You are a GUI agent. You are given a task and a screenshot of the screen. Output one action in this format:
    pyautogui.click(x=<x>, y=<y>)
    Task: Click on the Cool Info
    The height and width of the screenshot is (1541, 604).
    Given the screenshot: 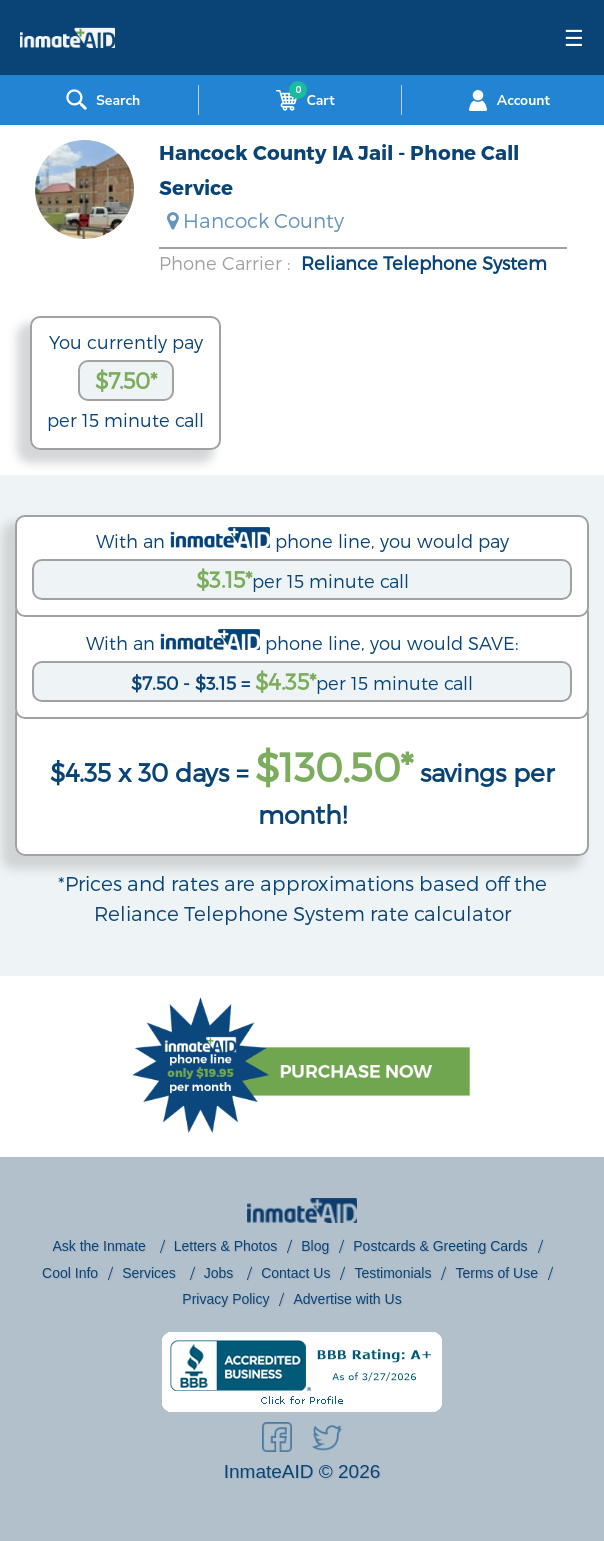 What is the action you would take?
    pyautogui.click(x=70, y=1273)
    